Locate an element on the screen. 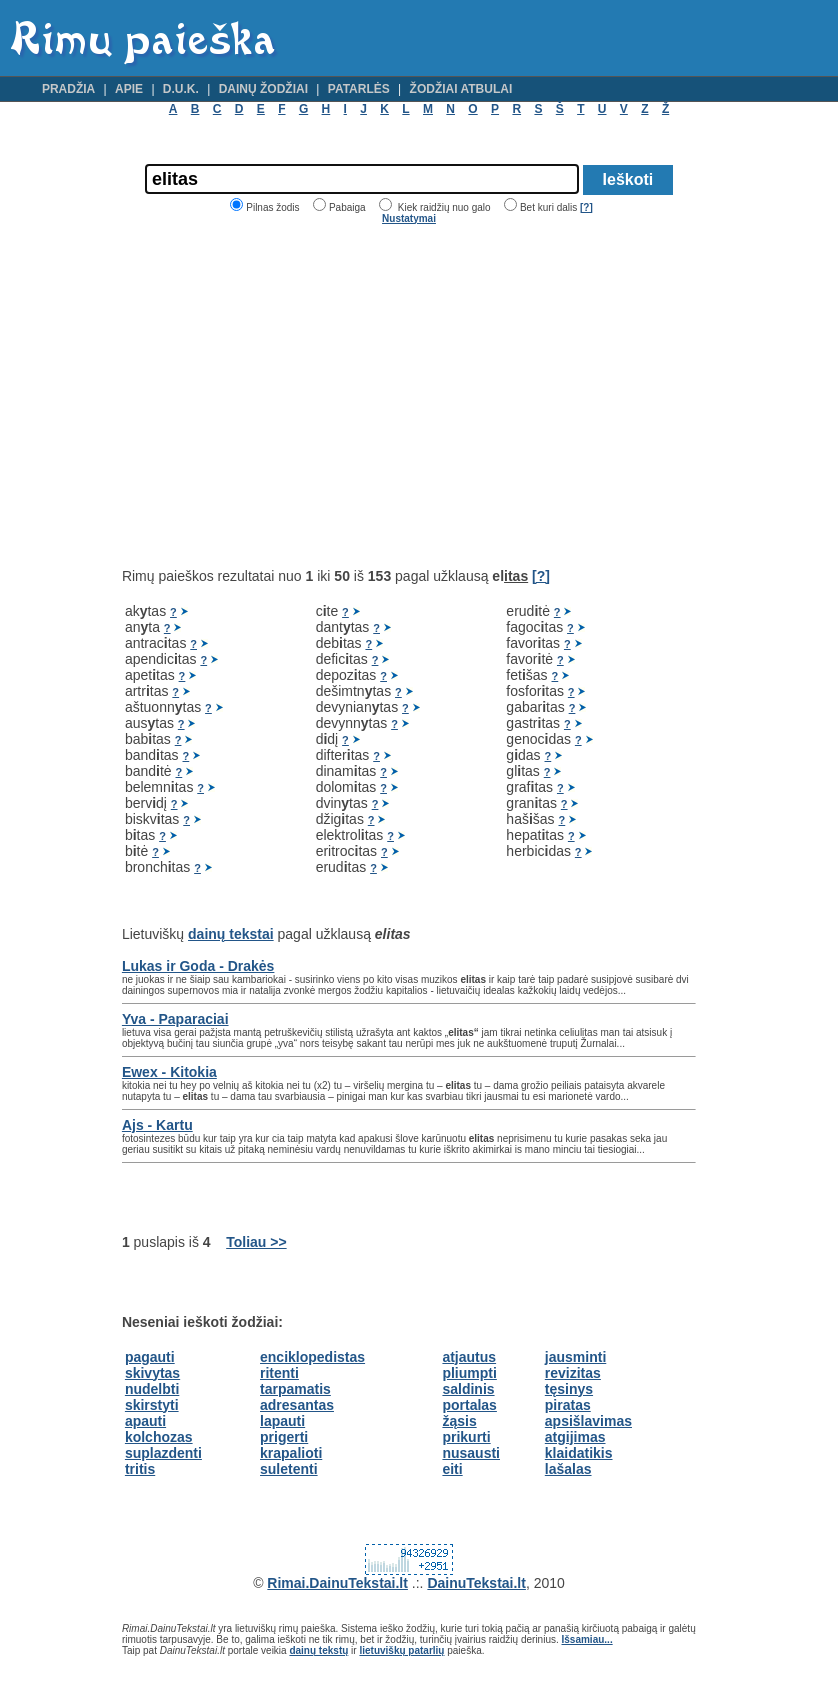 The image size is (838, 1684). lapauti is located at coordinates (282, 1421).